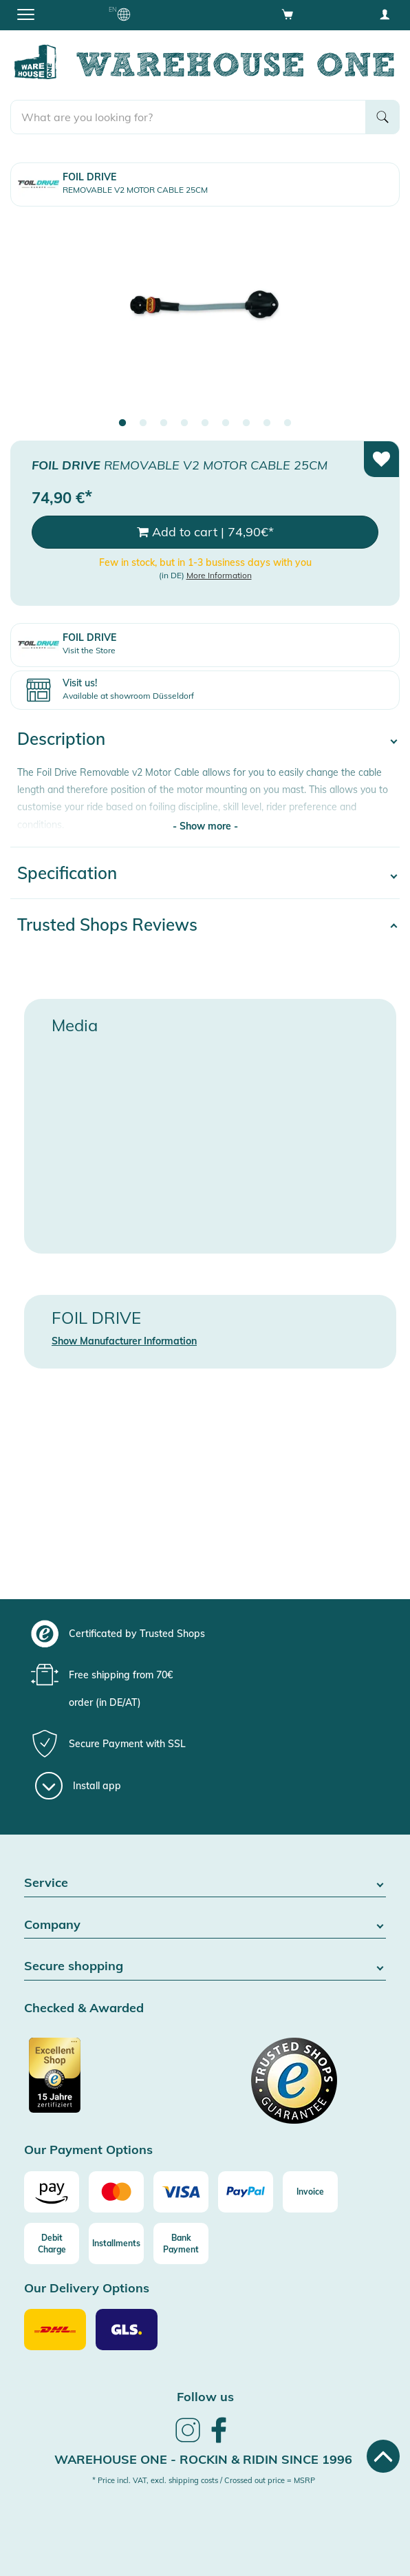 The height and width of the screenshot is (2576, 410). Describe the element at coordinates (78, 1785) in the screenshot. I see `[Install app]` at that location.